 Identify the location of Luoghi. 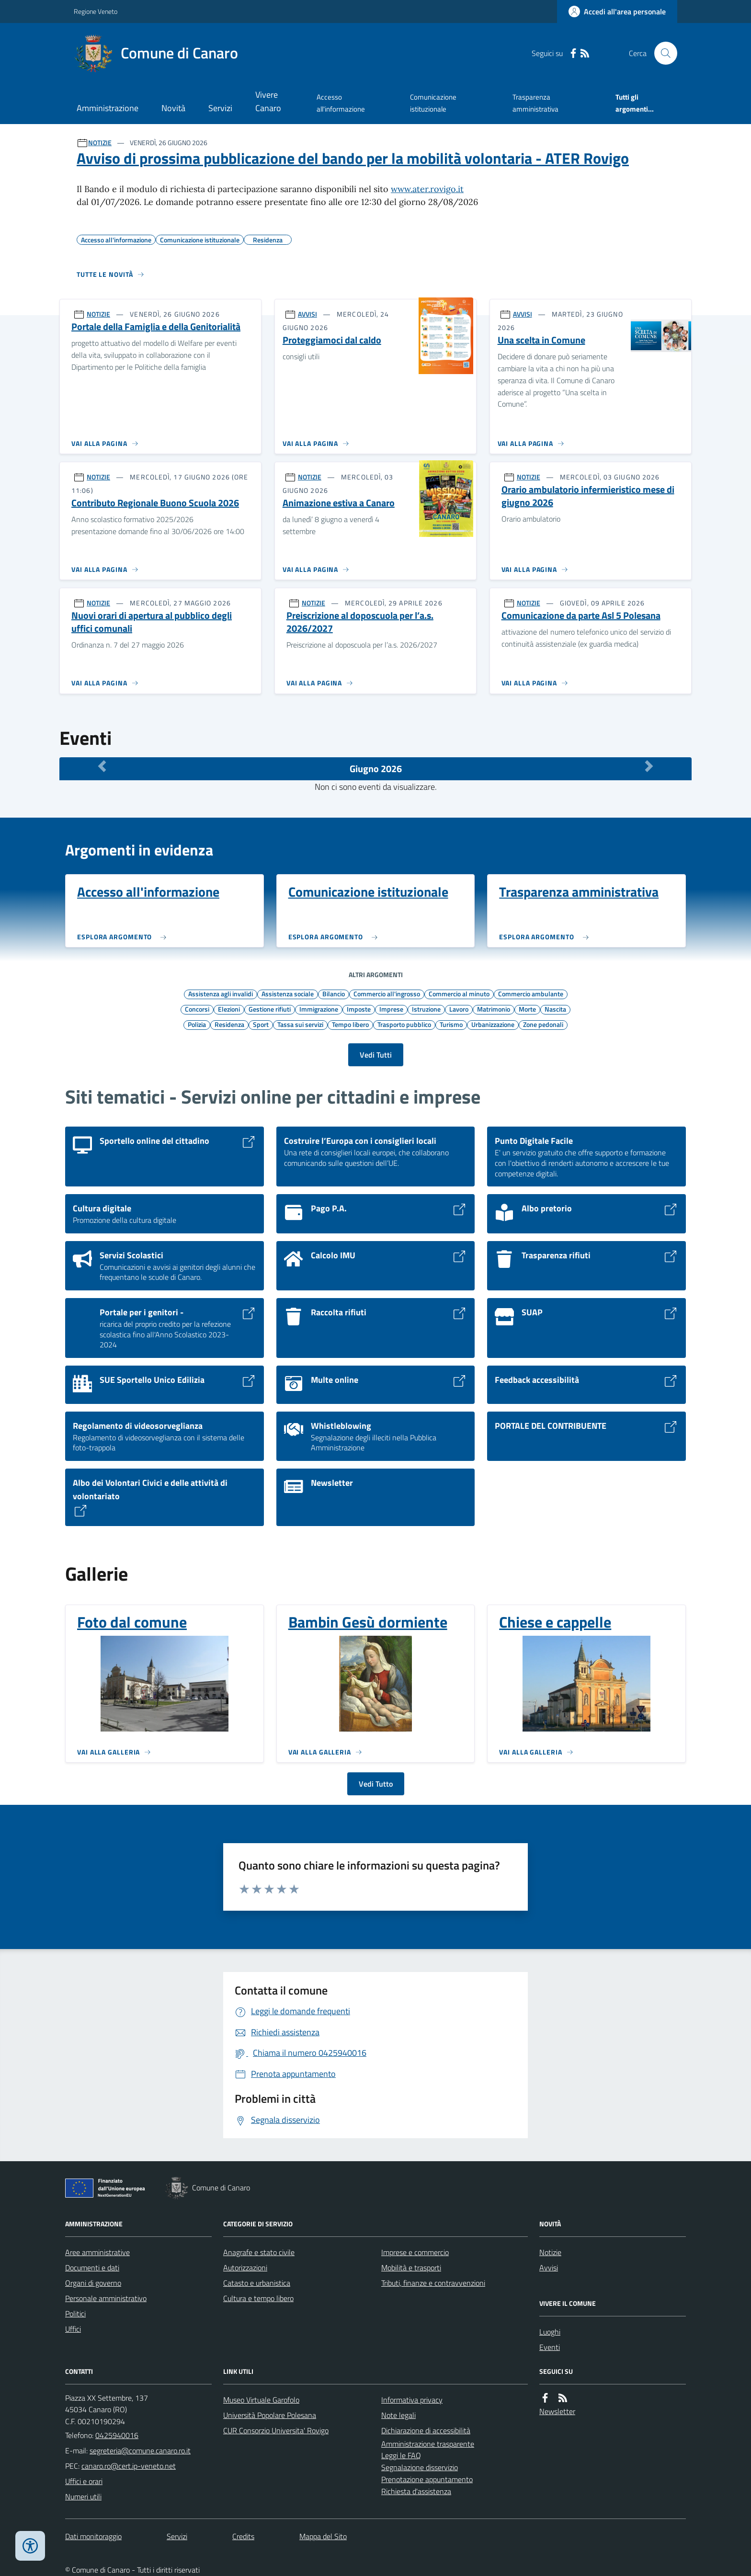
(549, 2331).